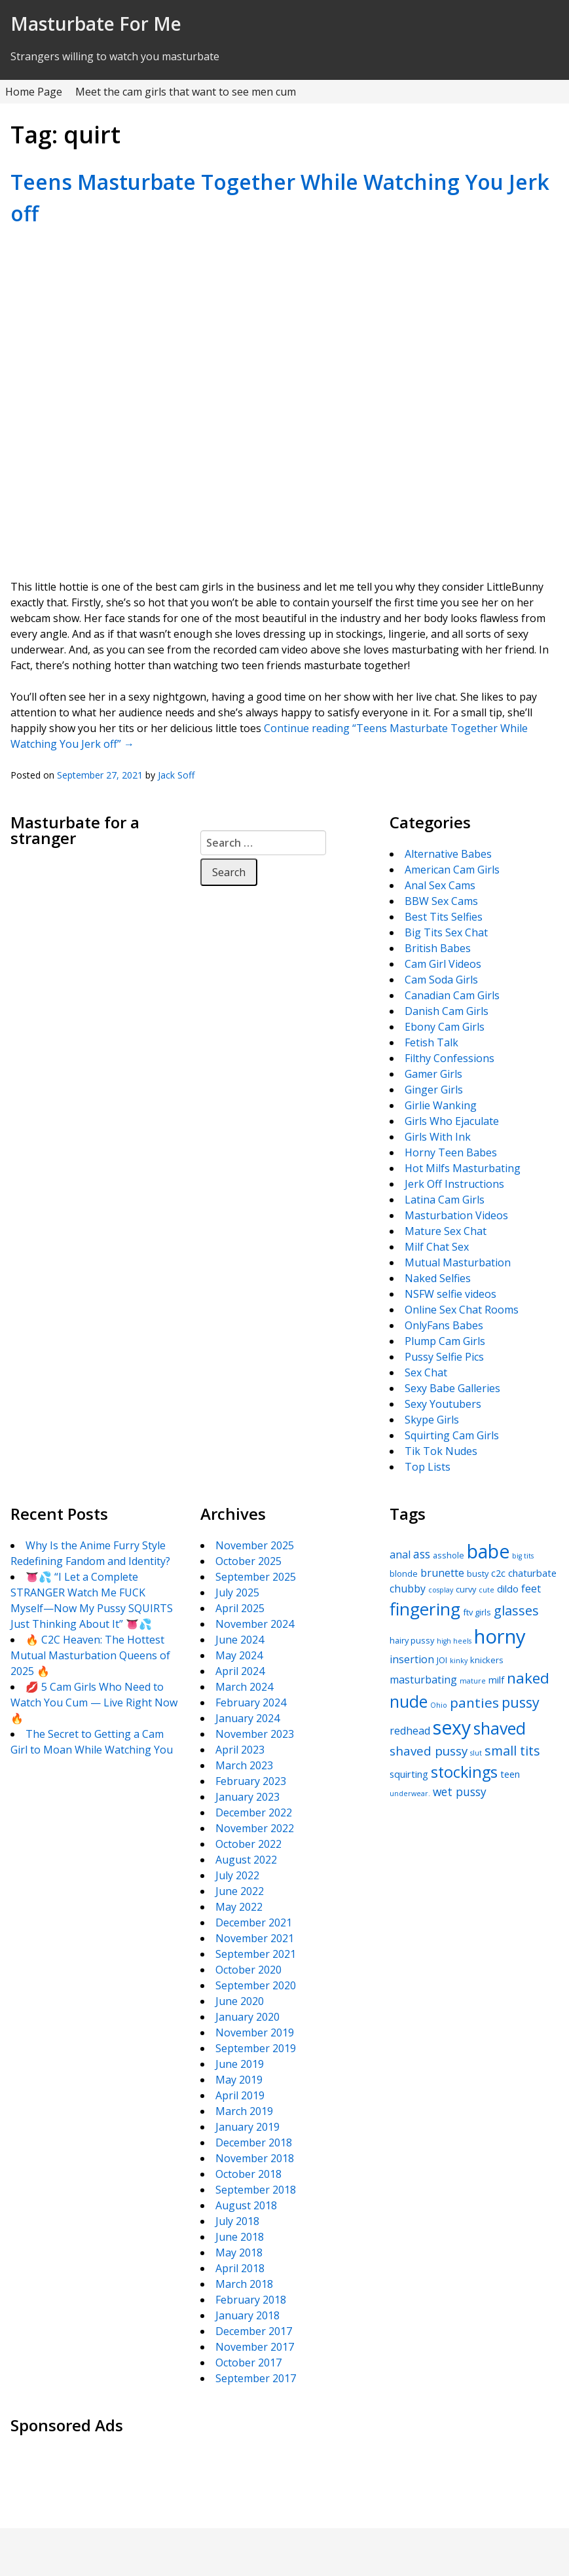  I want to click on sexy [sexy (22 items)], so click(452, 1727).